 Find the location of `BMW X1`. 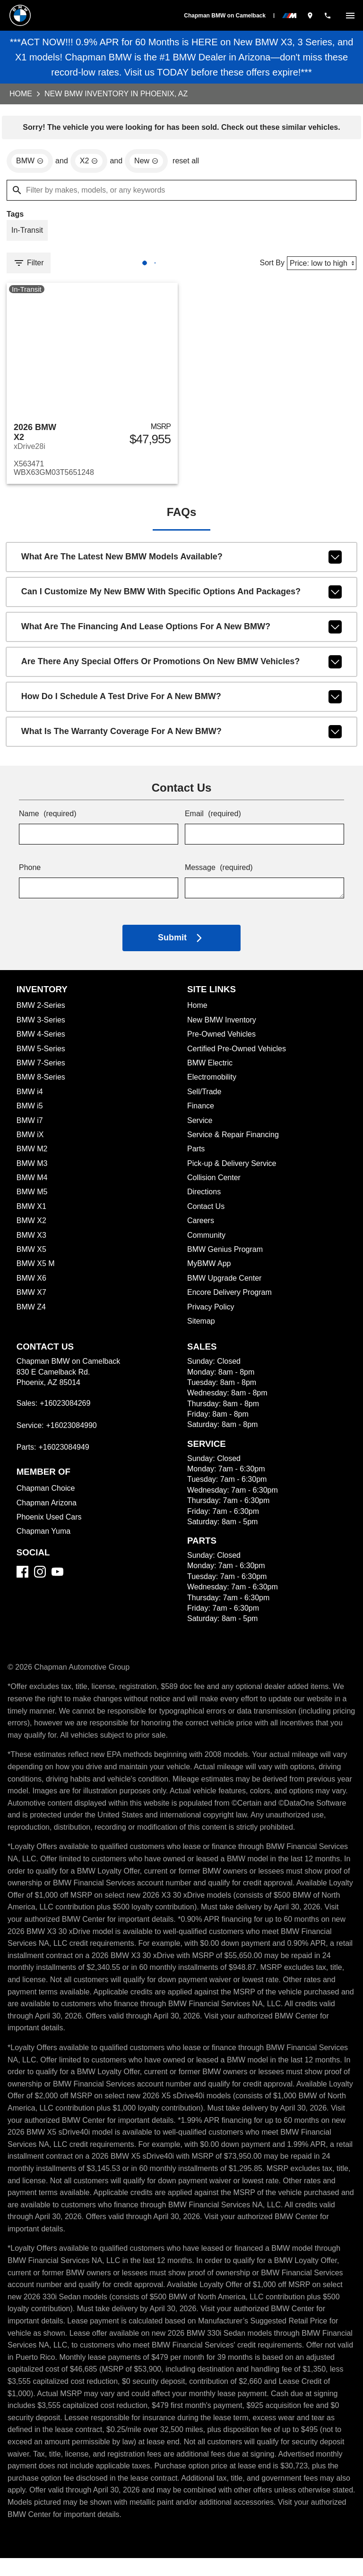

BMW X1 is located at coordinates (30, 1212).